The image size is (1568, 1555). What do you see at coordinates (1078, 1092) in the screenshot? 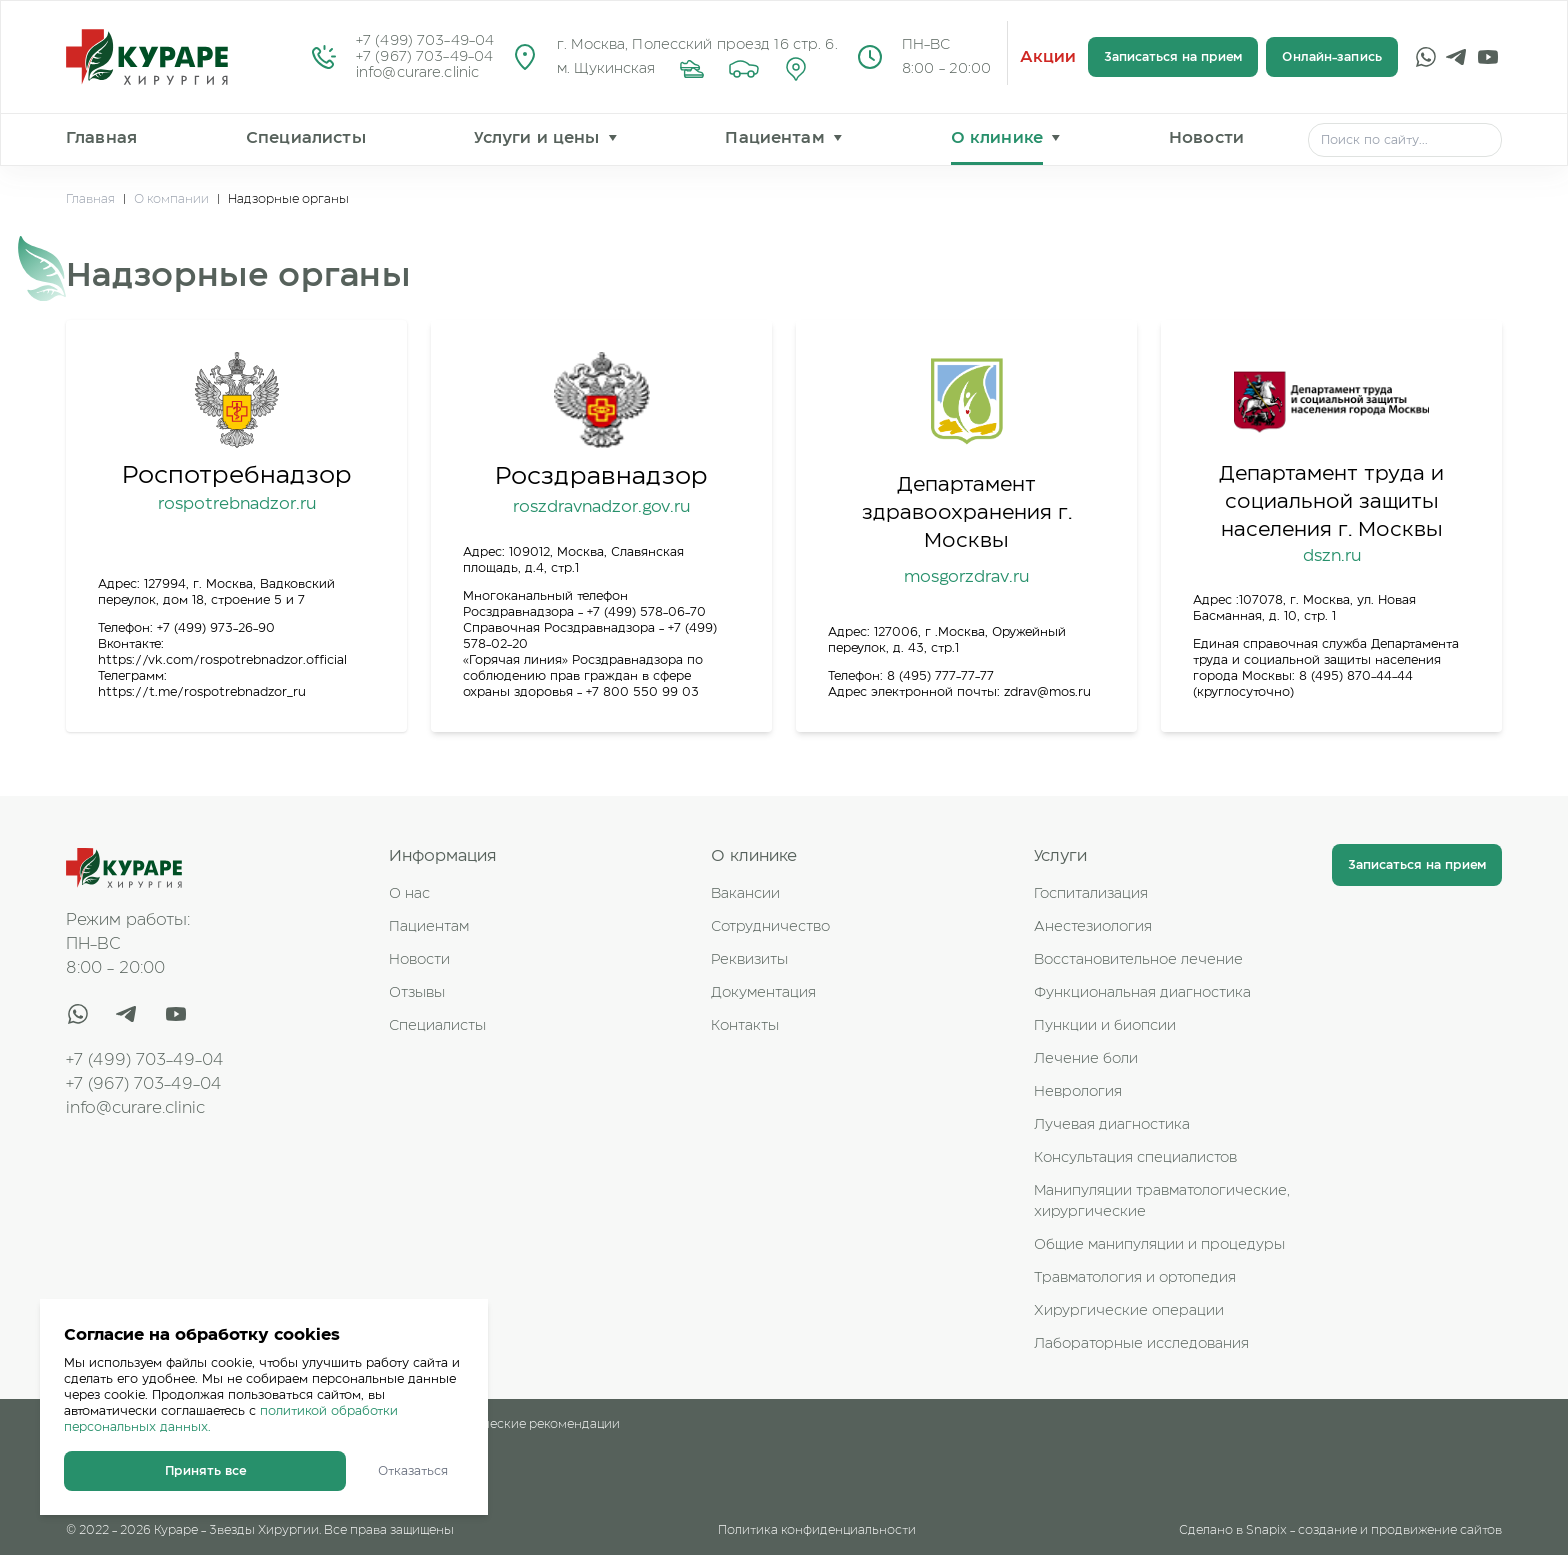
I see `Неврология` at bounding box center [1078, 1092].